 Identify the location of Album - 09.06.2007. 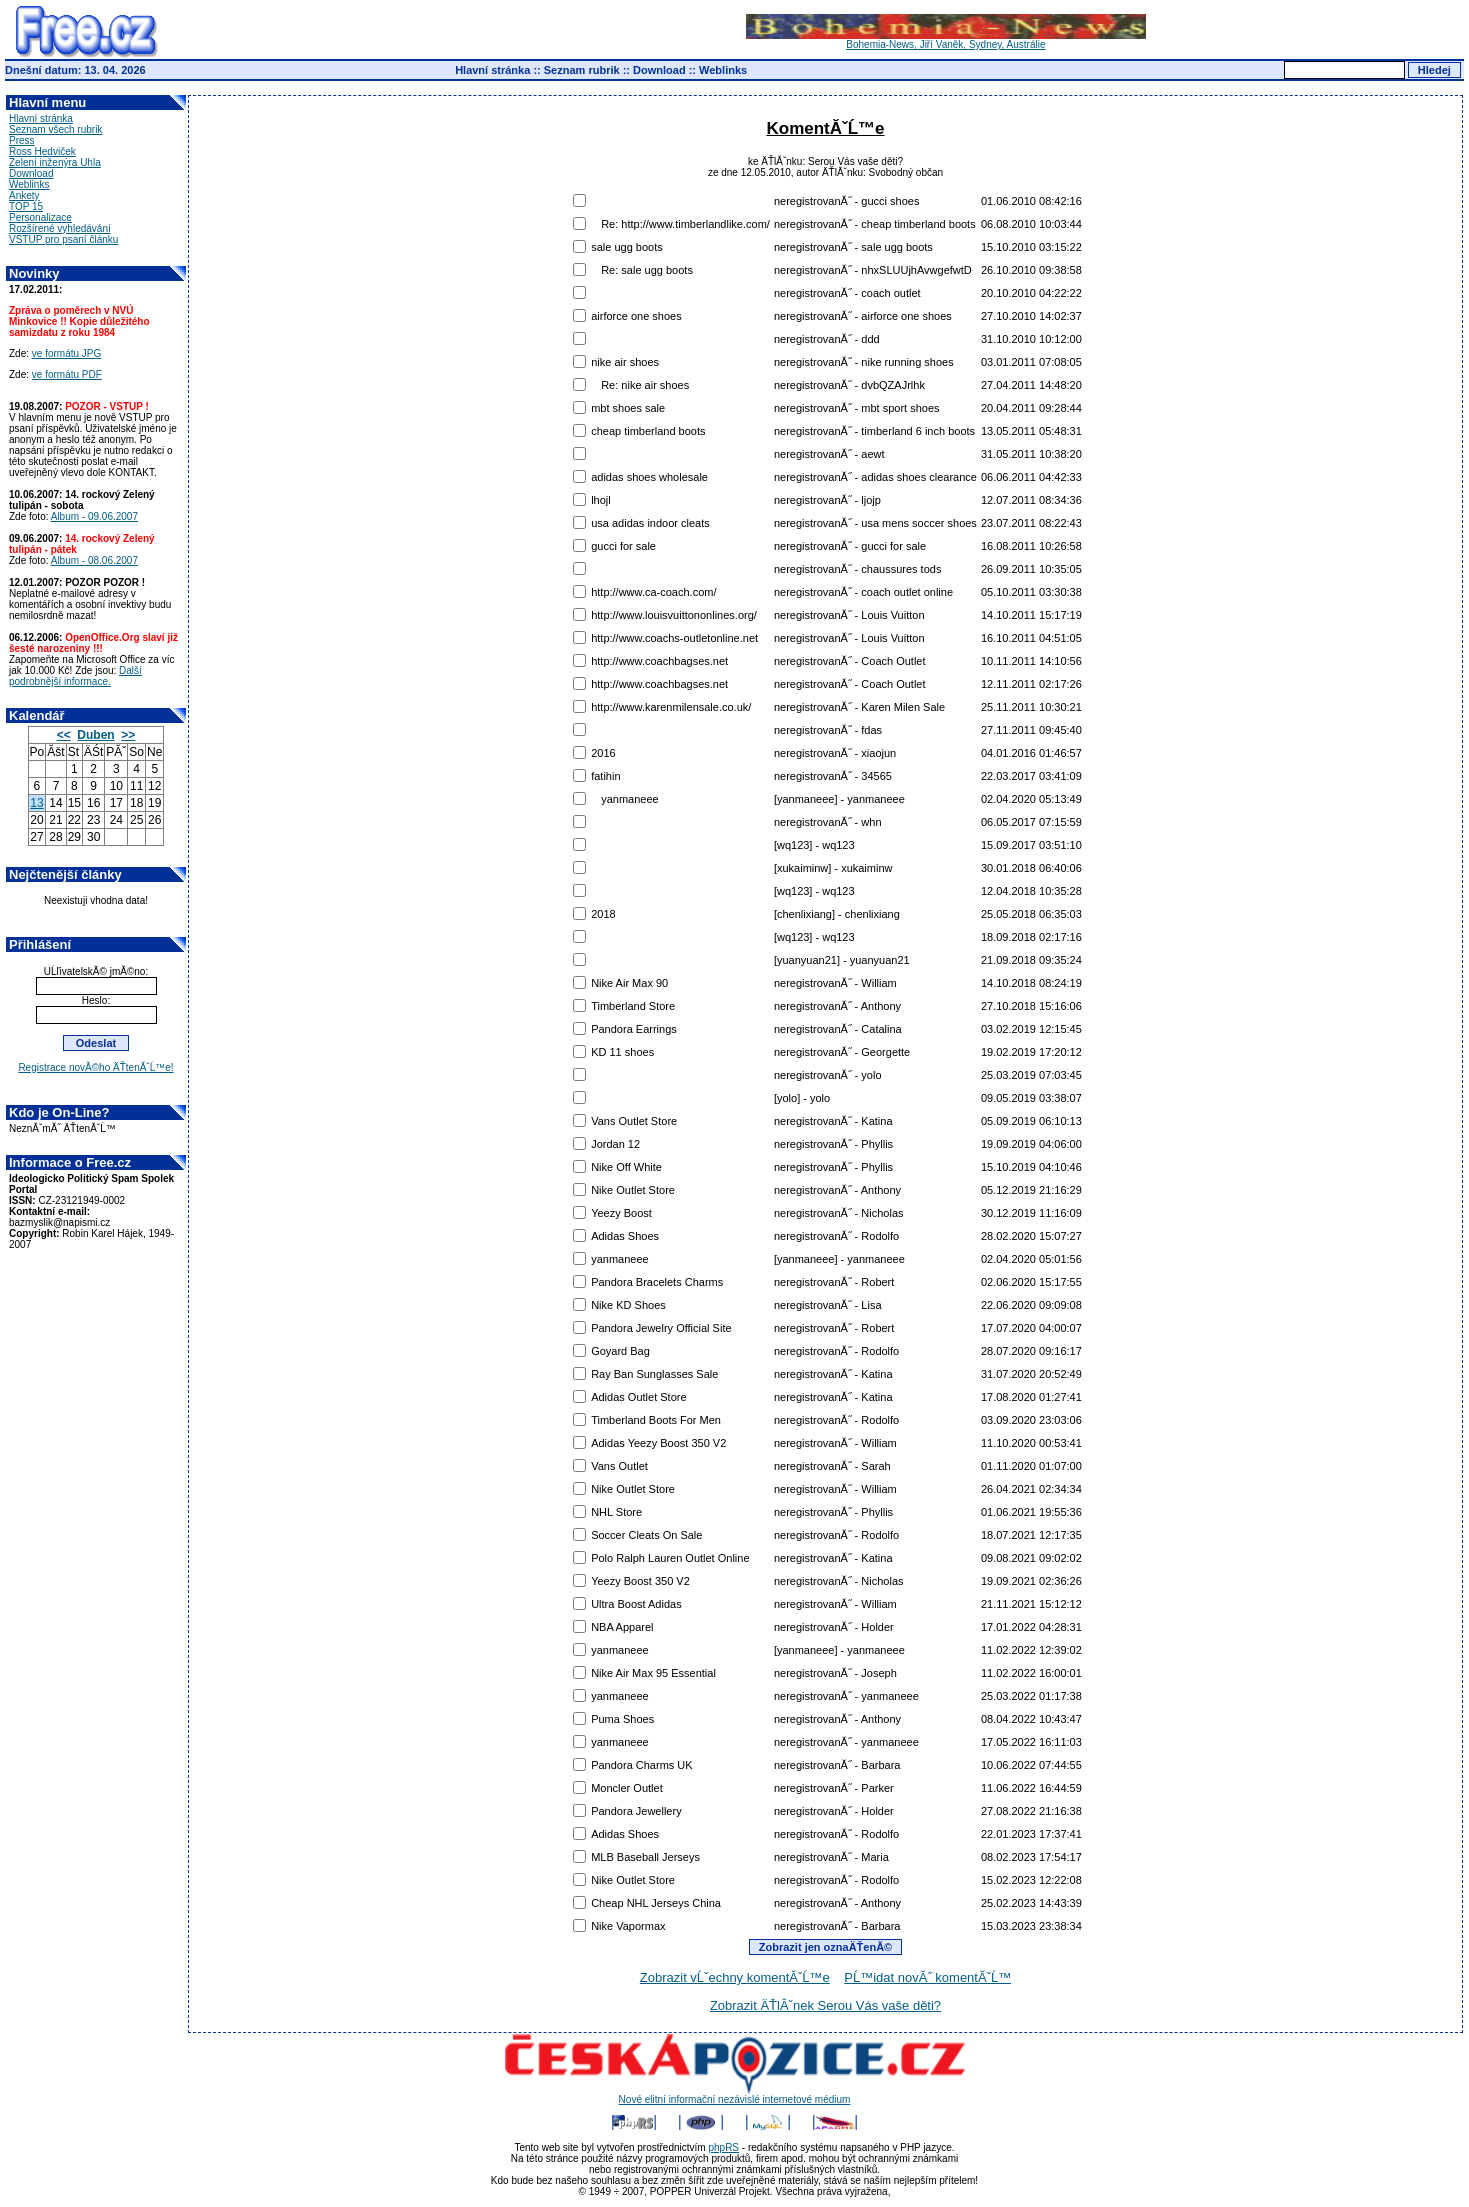
(94, 516).